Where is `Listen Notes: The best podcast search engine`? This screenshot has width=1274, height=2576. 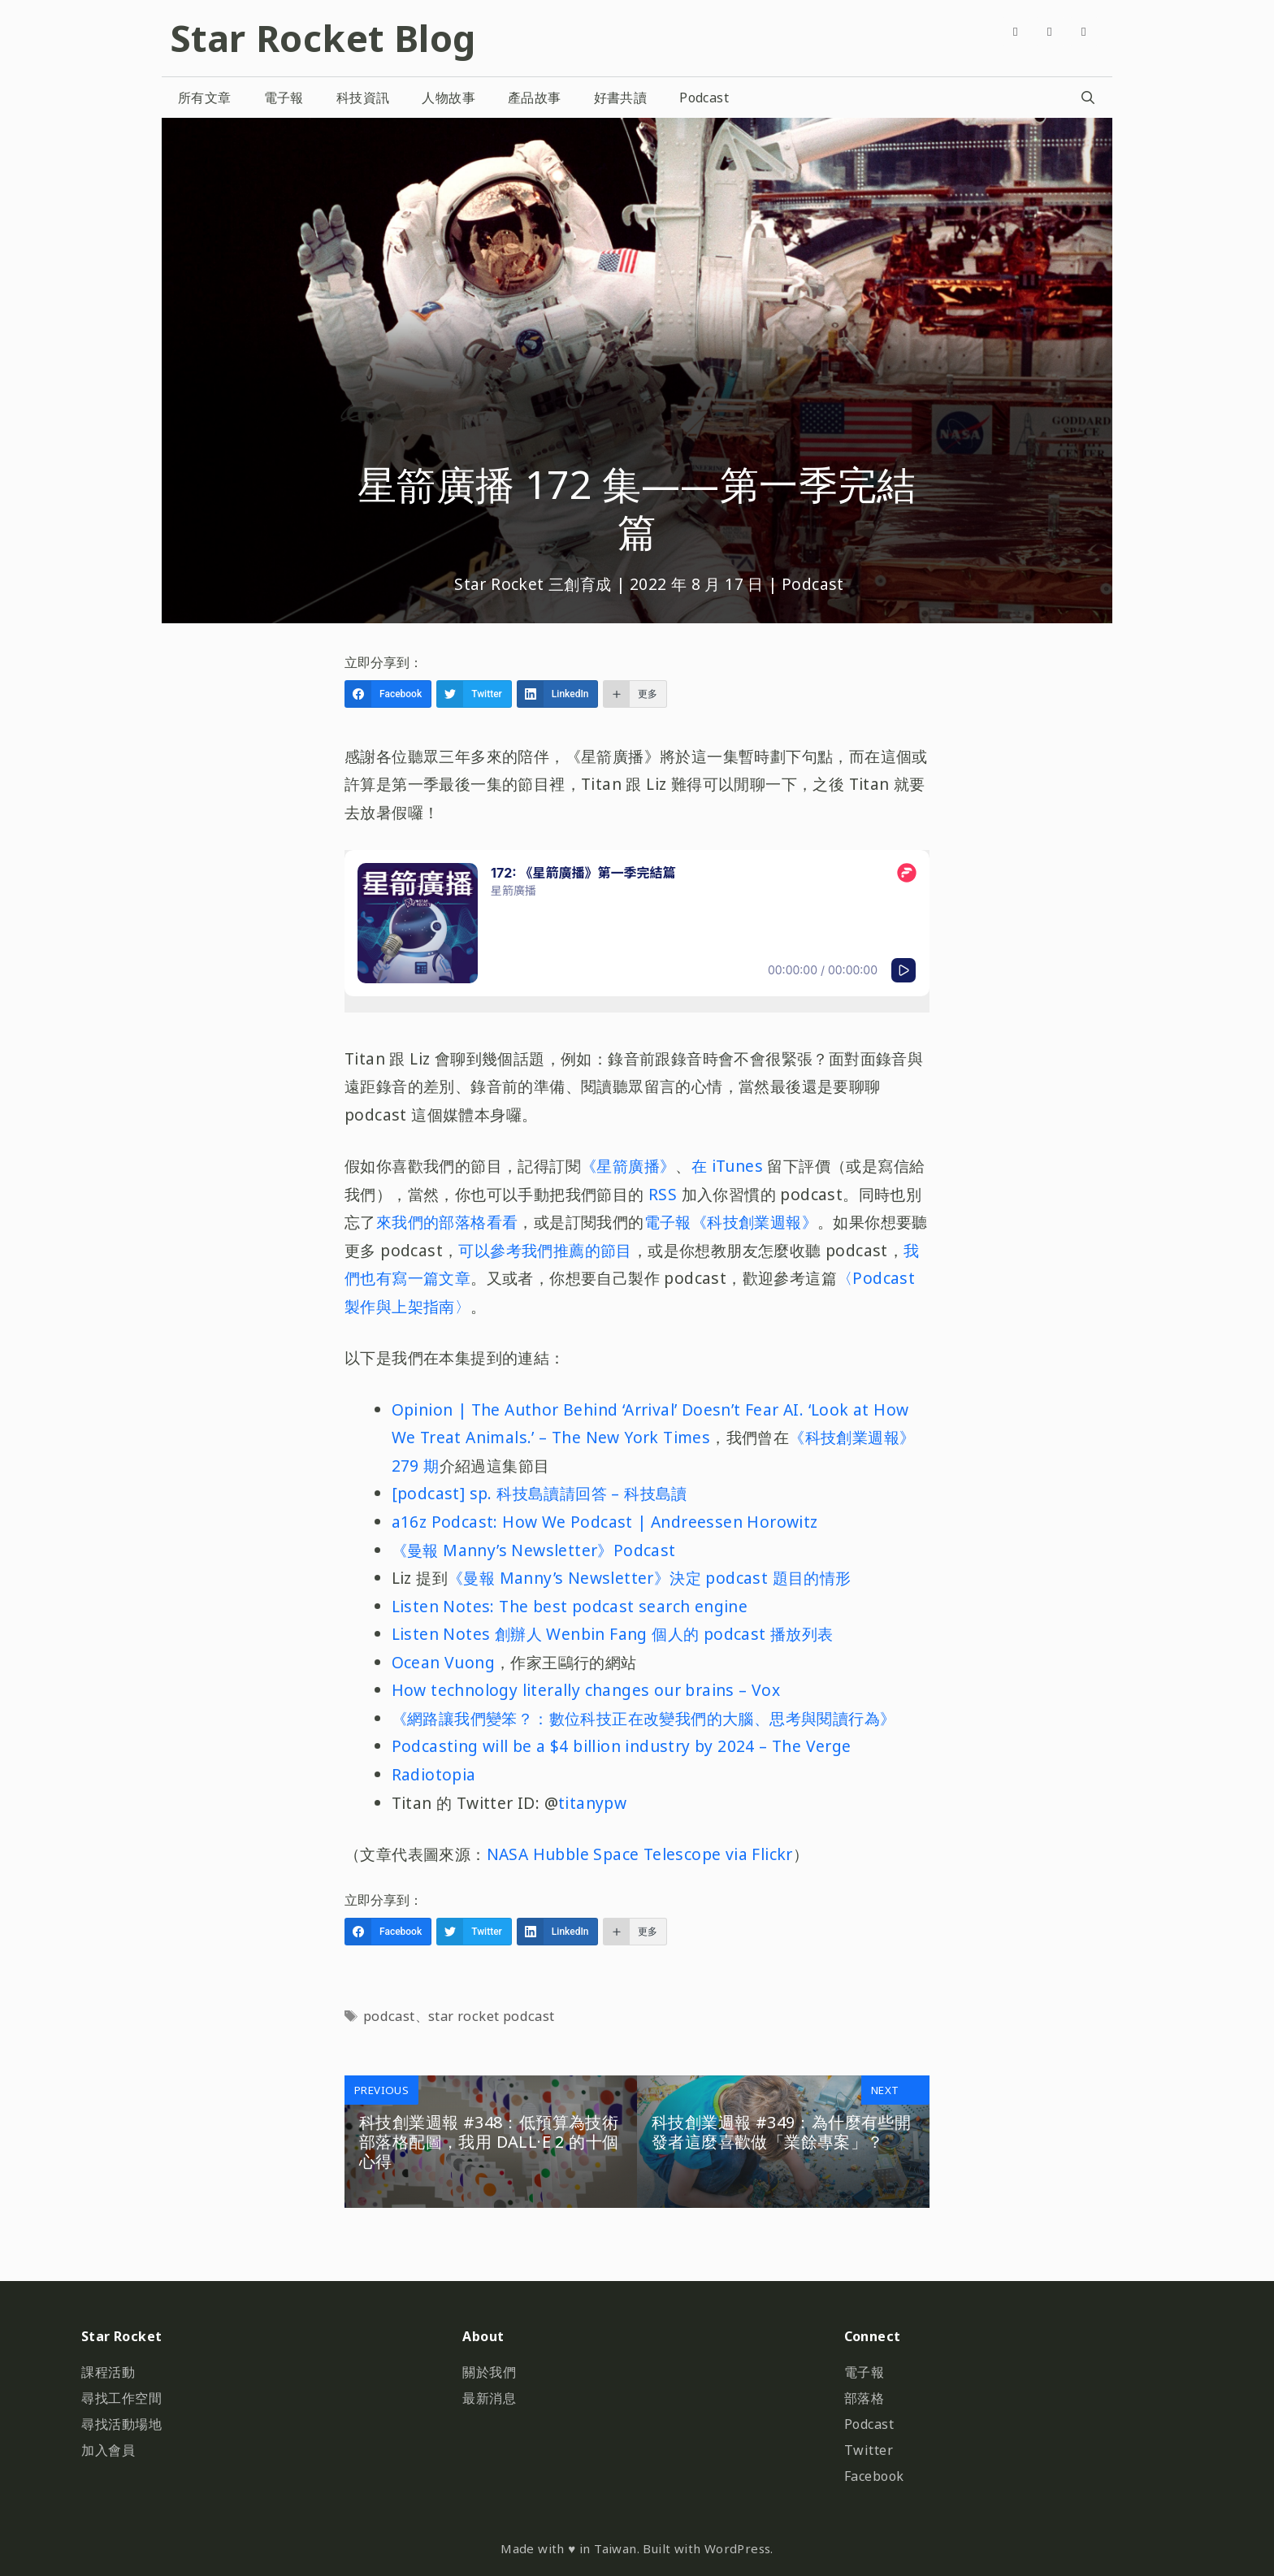
Listen Notes: The best podcast search engine is located at coordinates (570, 1606).